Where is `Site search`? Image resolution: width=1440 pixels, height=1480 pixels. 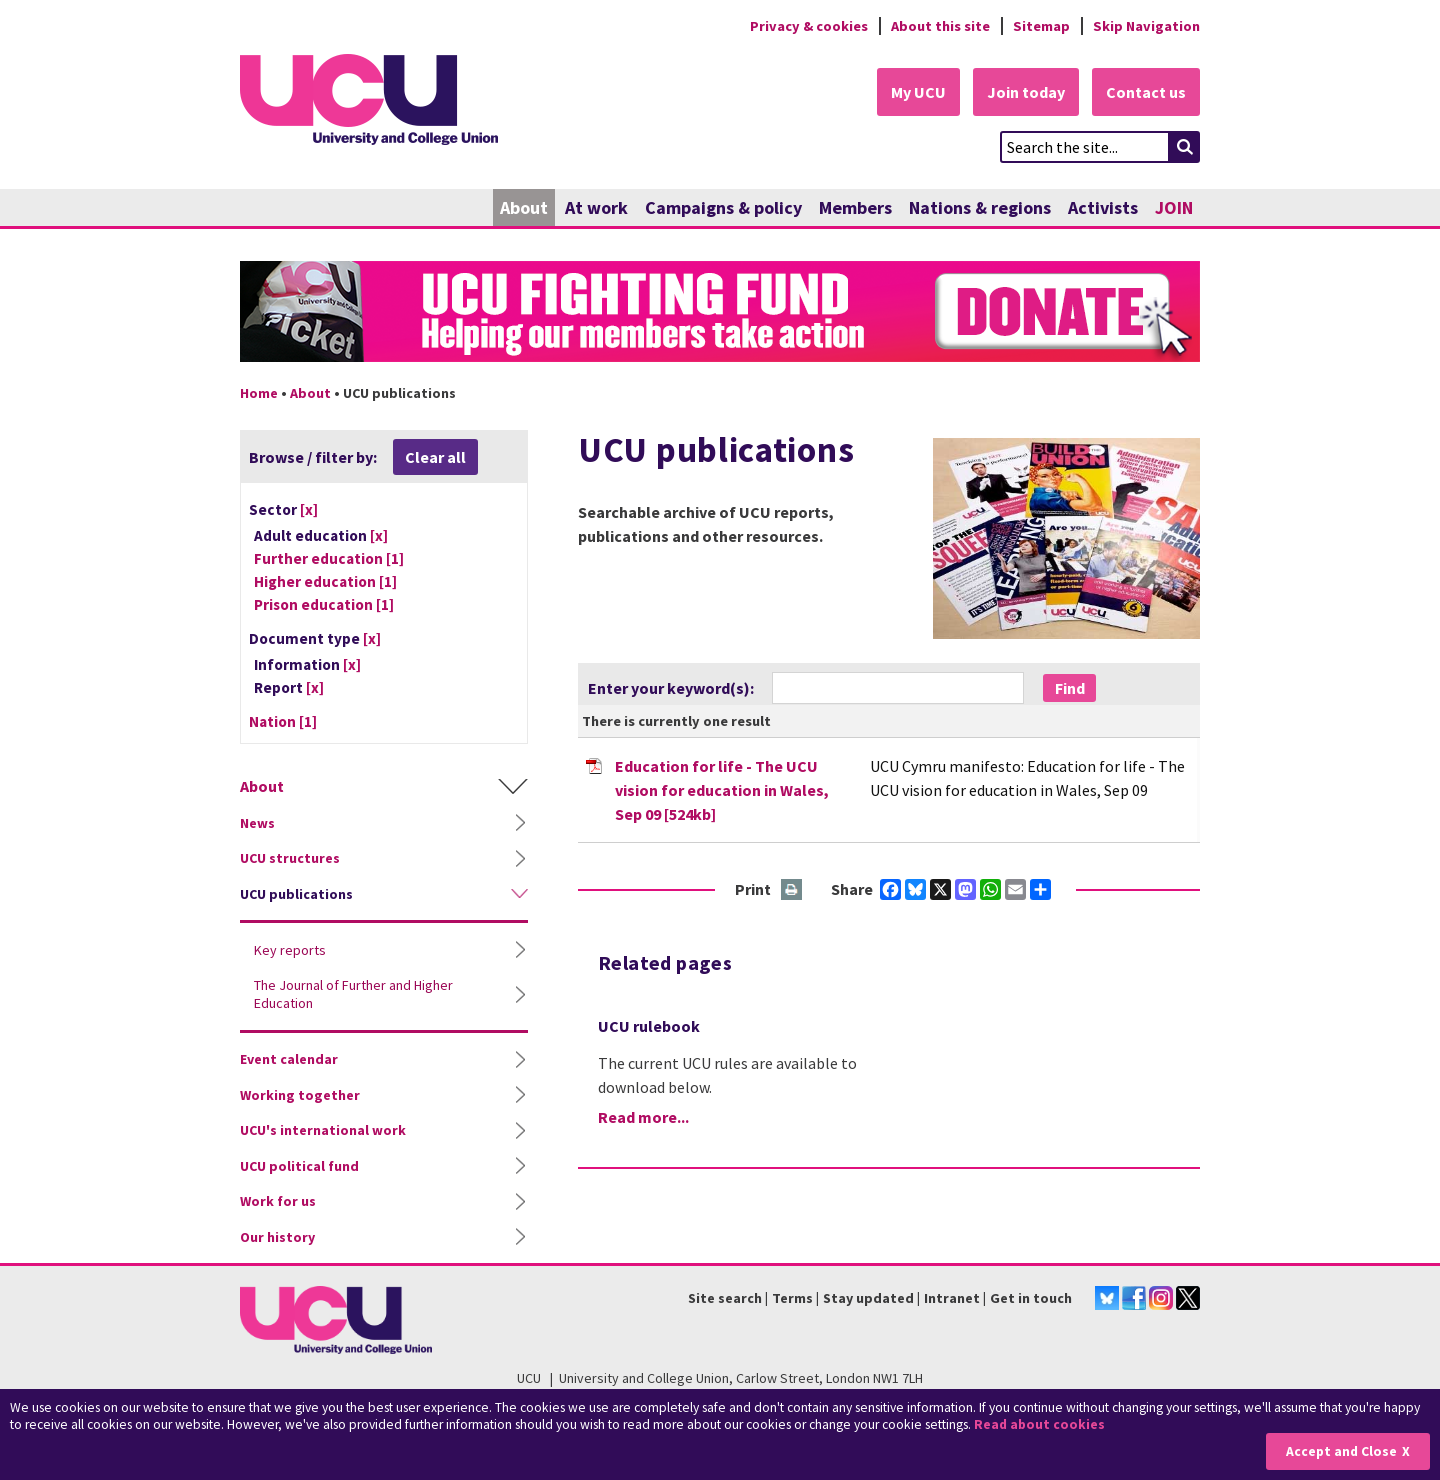
Site search is located at coordinates (725, 1298).